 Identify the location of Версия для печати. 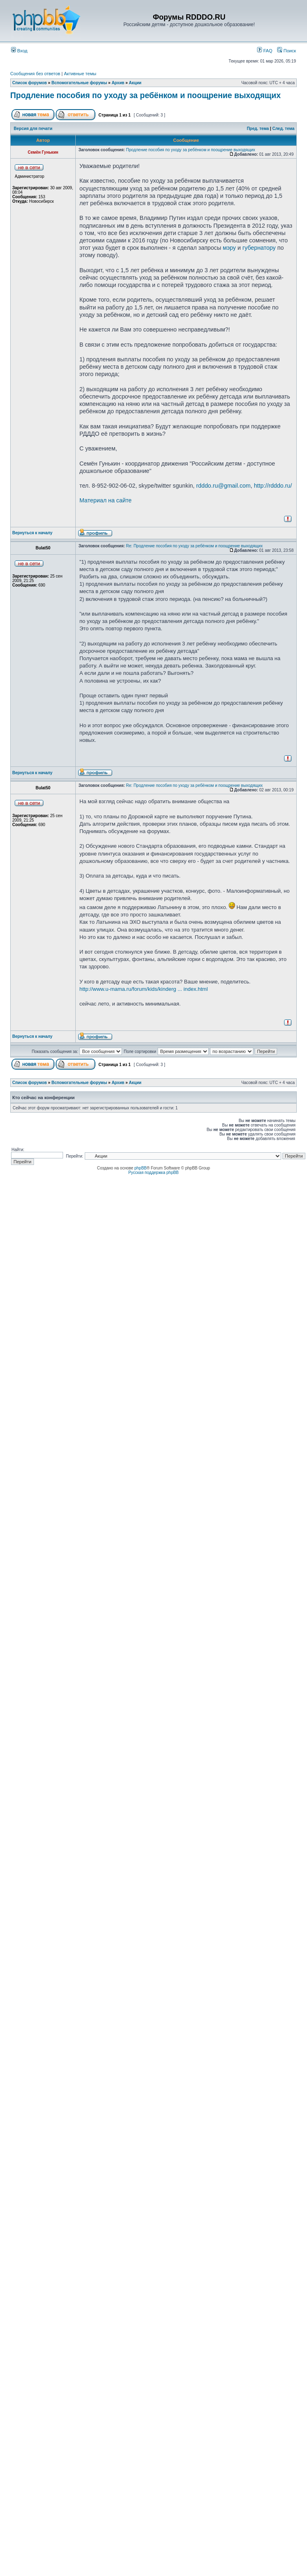
(33, 128).